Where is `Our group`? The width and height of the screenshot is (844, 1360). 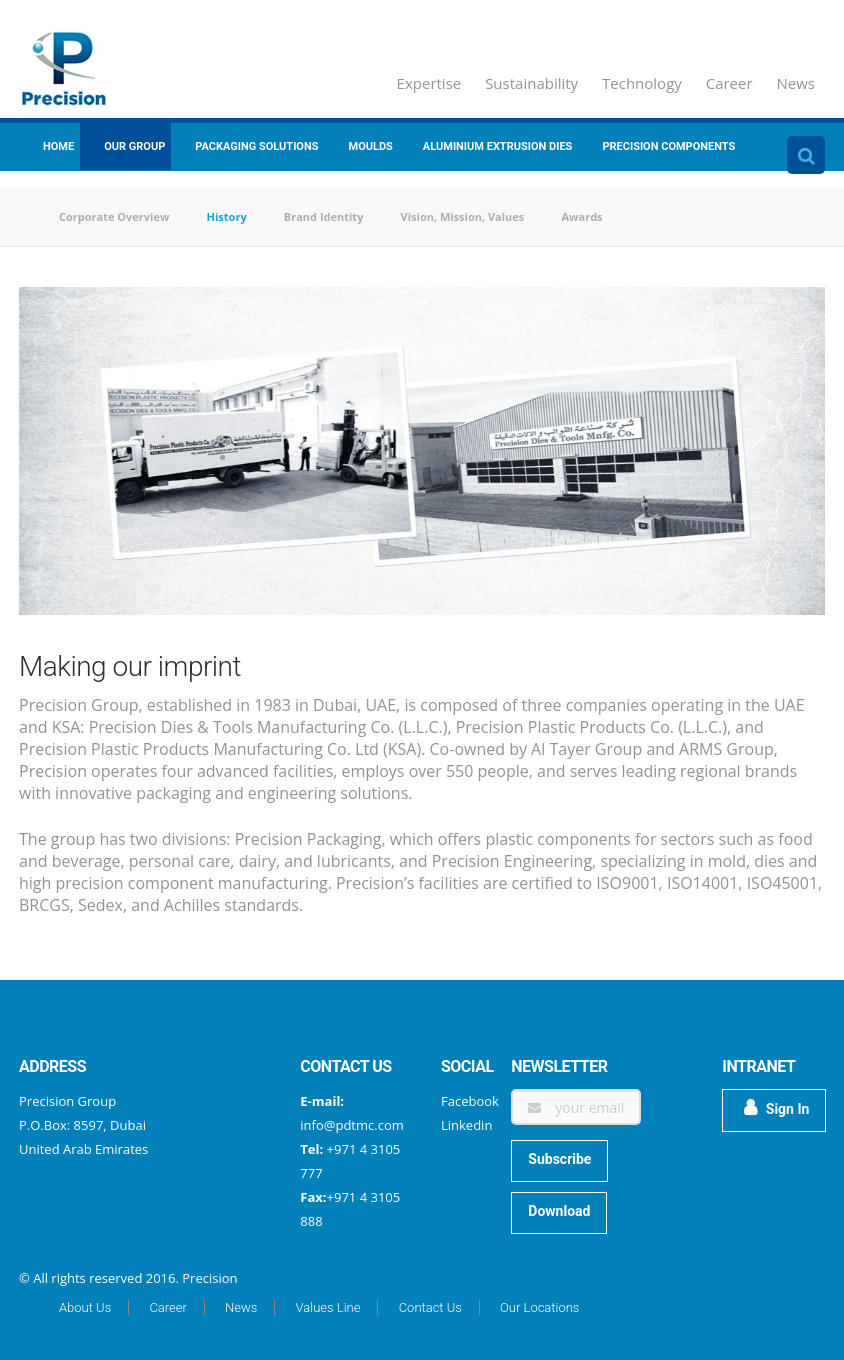 Our group is located at coordinates (134, 146).